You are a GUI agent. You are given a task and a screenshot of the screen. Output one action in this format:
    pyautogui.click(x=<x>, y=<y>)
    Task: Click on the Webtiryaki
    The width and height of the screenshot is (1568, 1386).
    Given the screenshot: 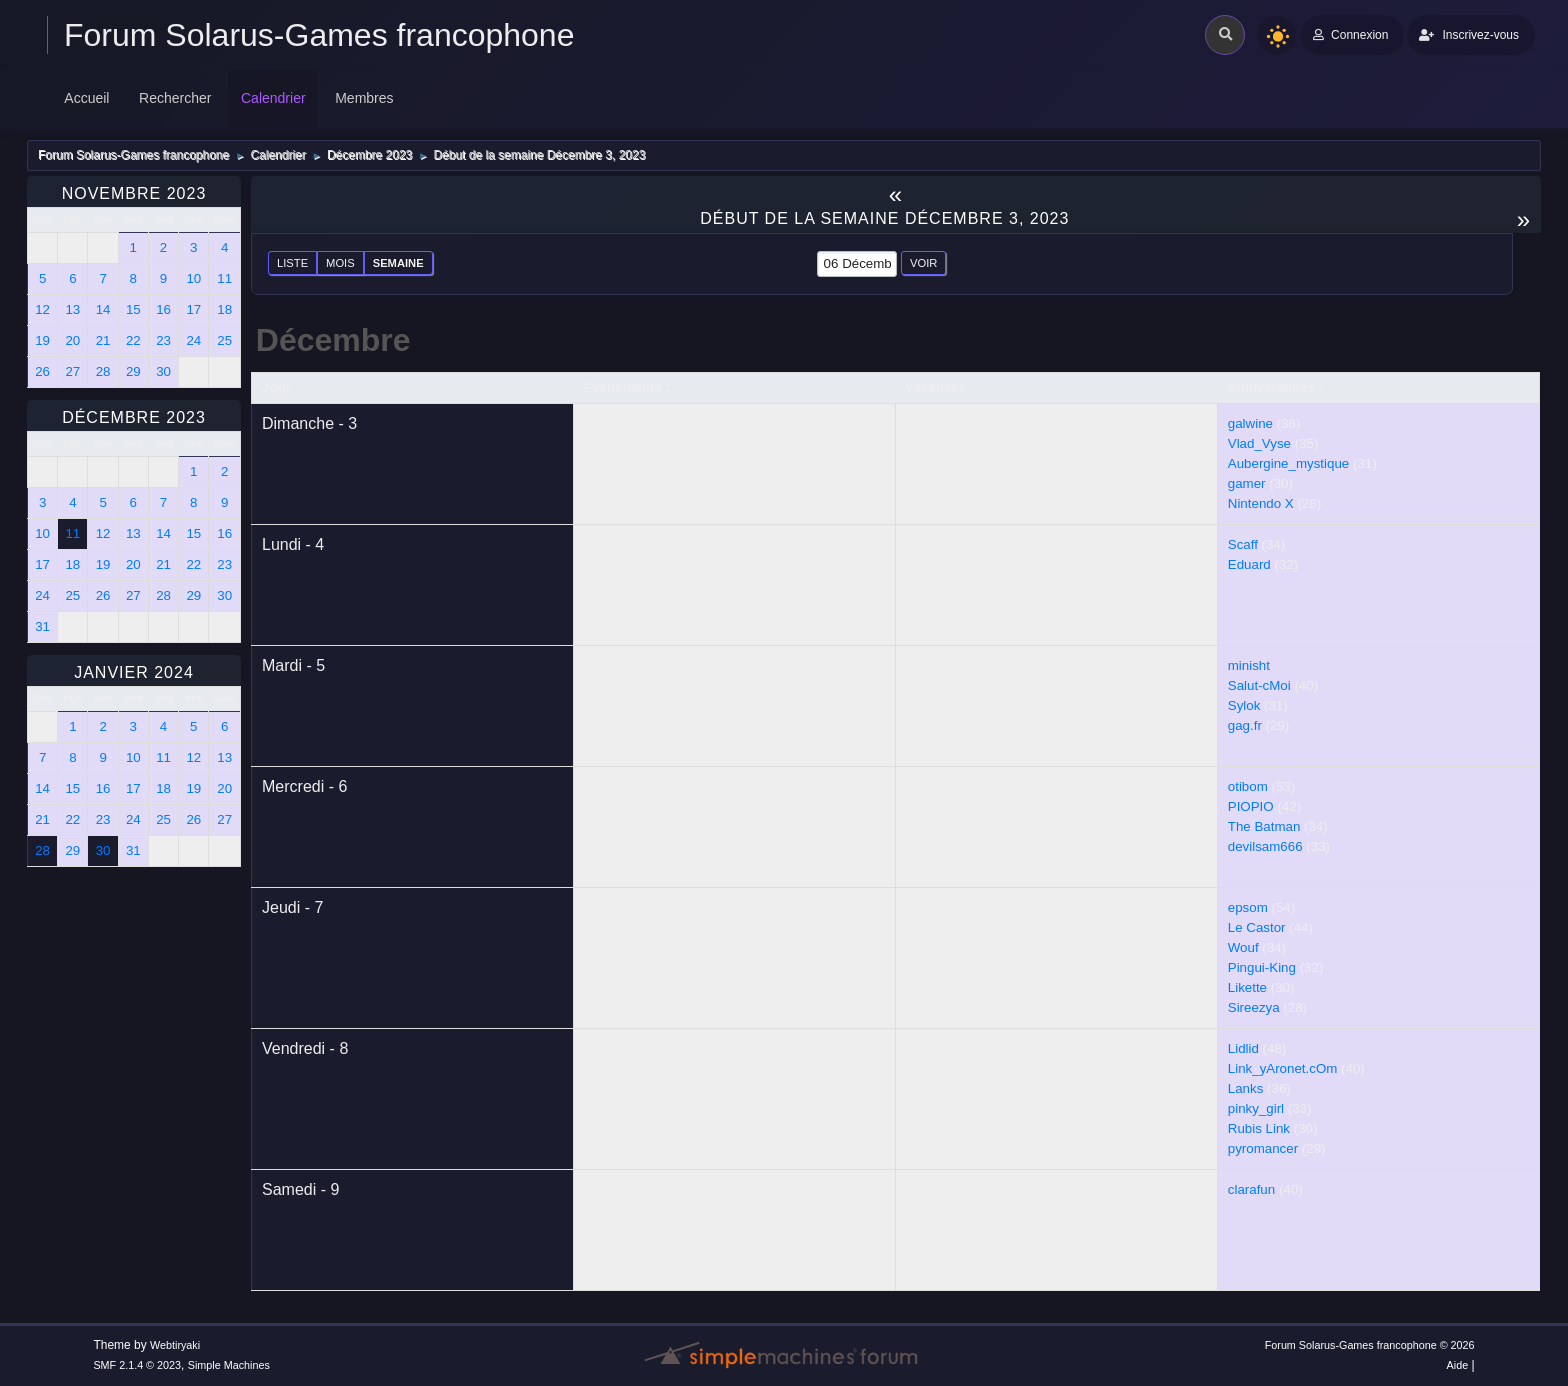 What is the action you would take?
    pyautogui.click(x=175, y=1345)
    